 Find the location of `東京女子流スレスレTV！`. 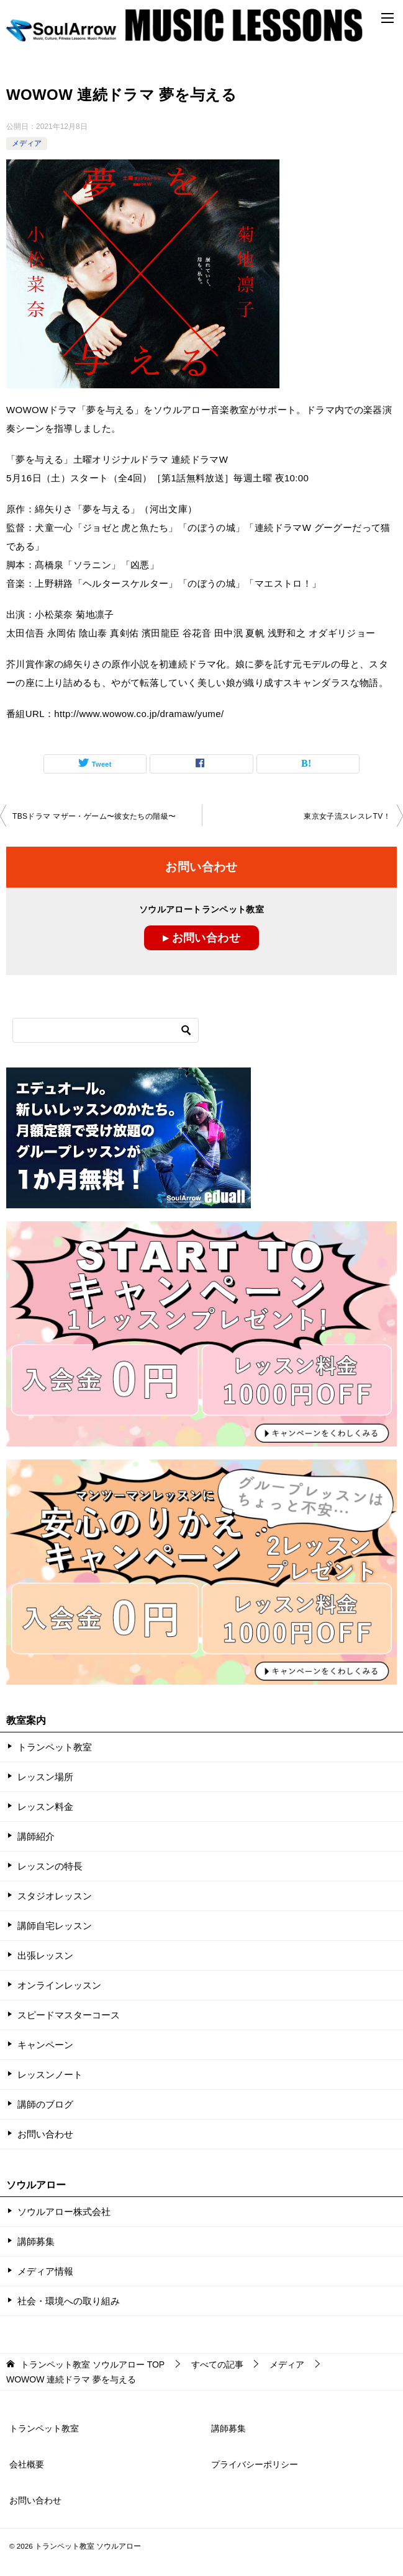

東京女子流スレスレTV！ is located at coordinates (347, 816).